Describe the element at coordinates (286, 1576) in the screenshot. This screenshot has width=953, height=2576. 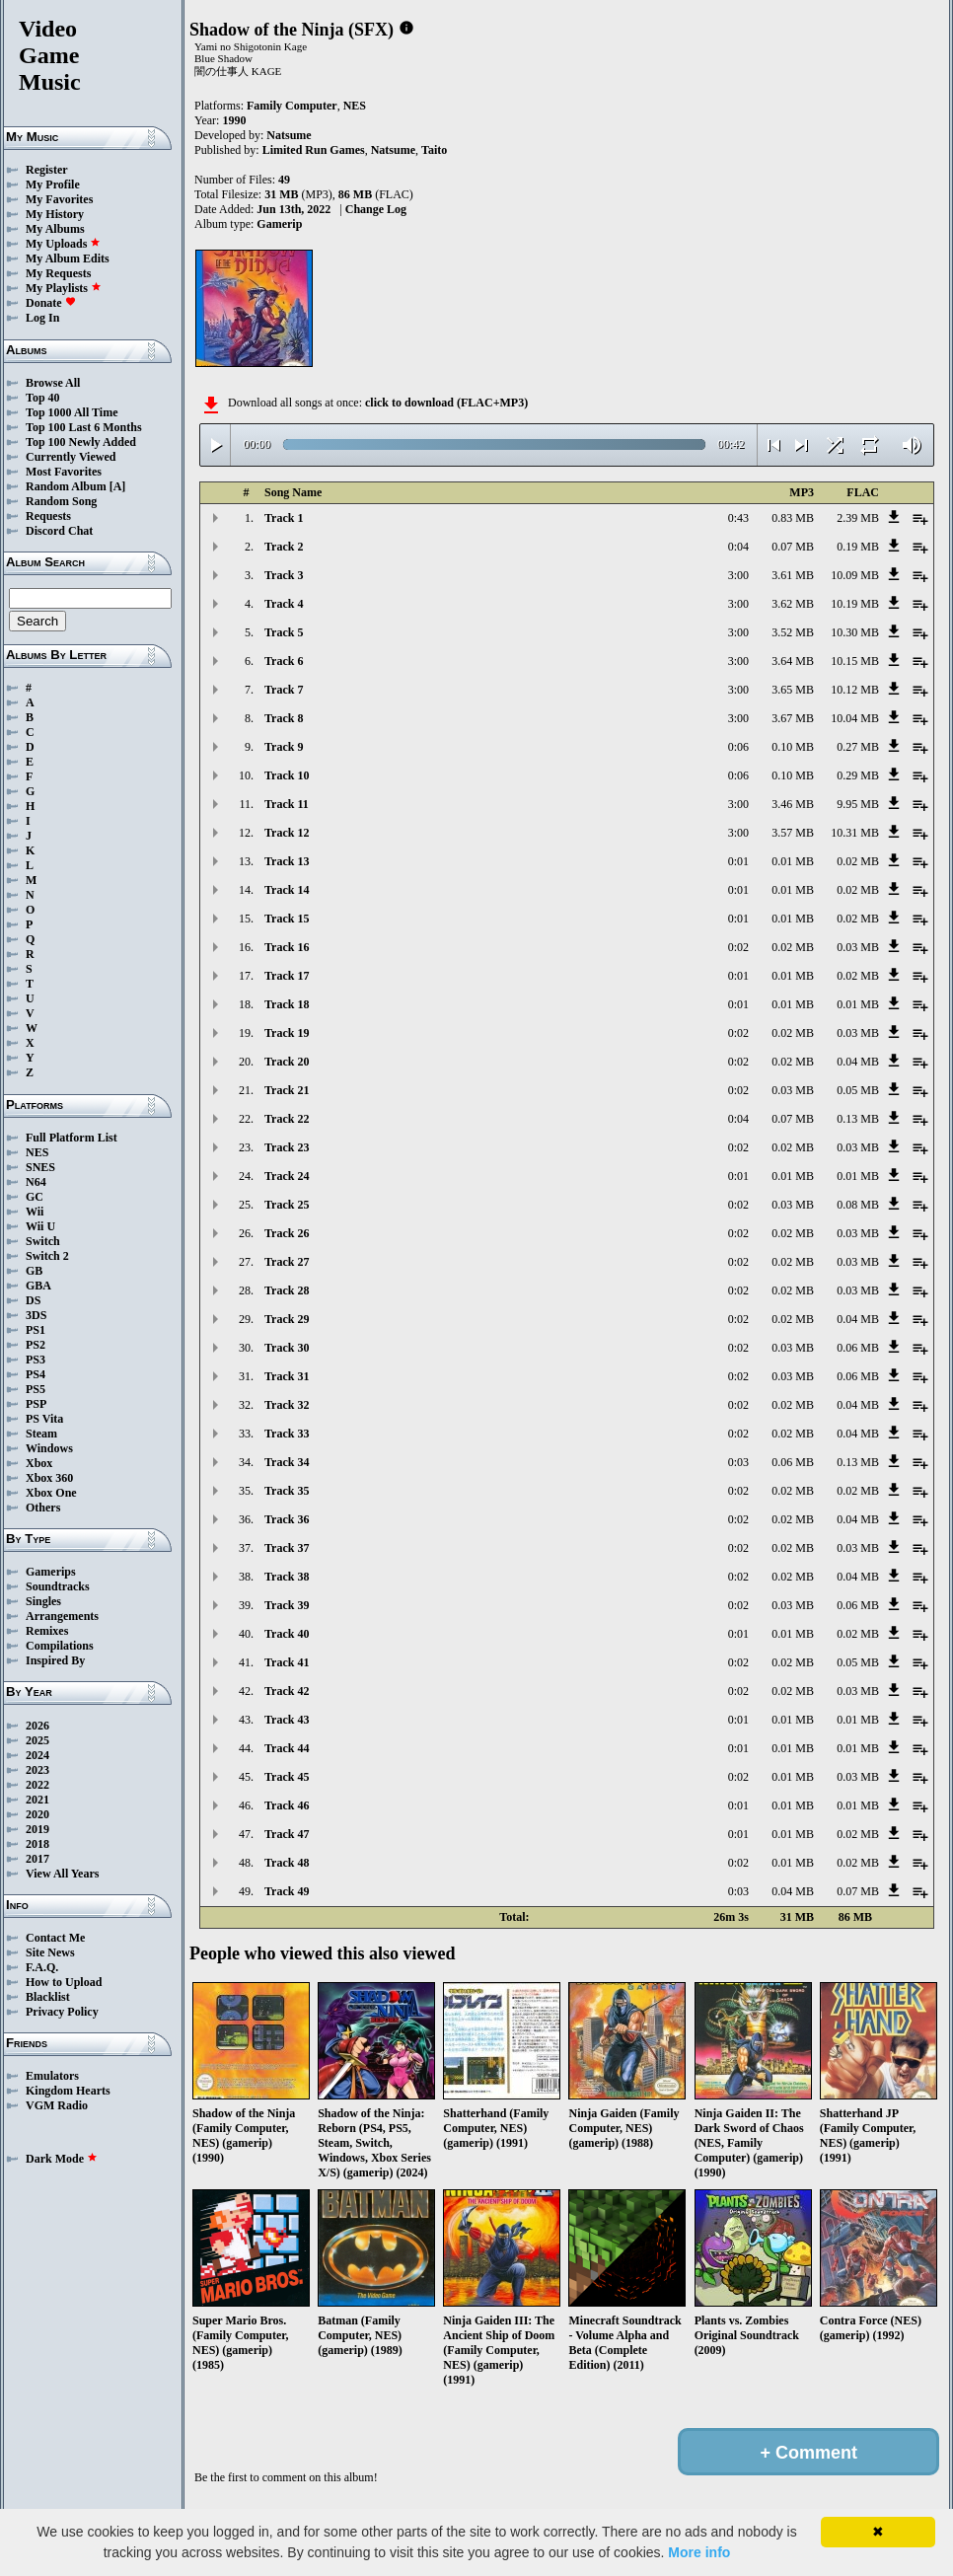
I see `Track 38` at that location.